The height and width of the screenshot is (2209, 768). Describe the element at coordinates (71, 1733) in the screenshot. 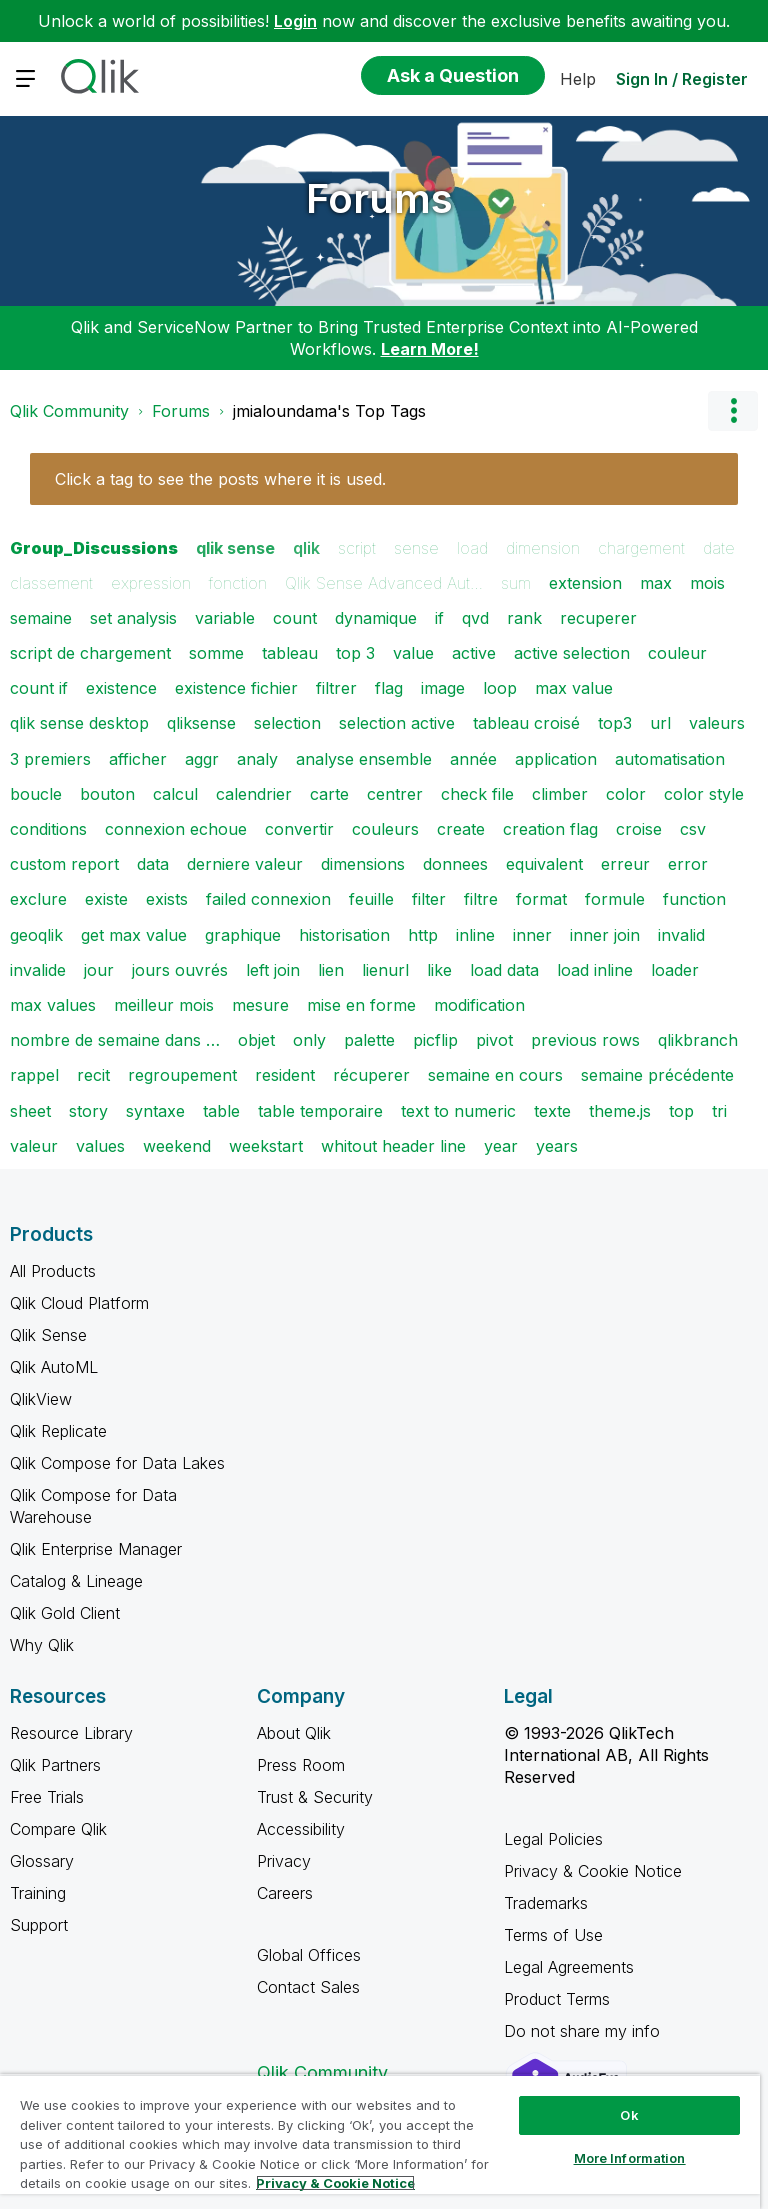

I see `Resource Library` at that location.